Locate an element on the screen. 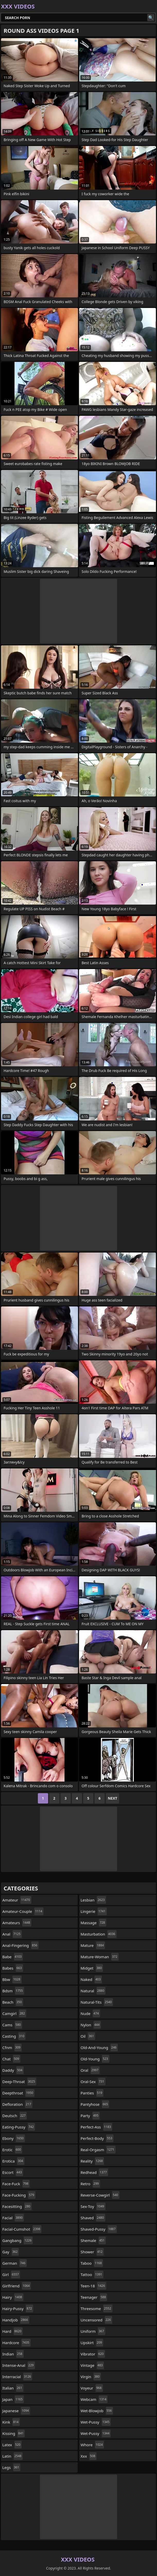  bdsm is located at coordinates (13, 1991).